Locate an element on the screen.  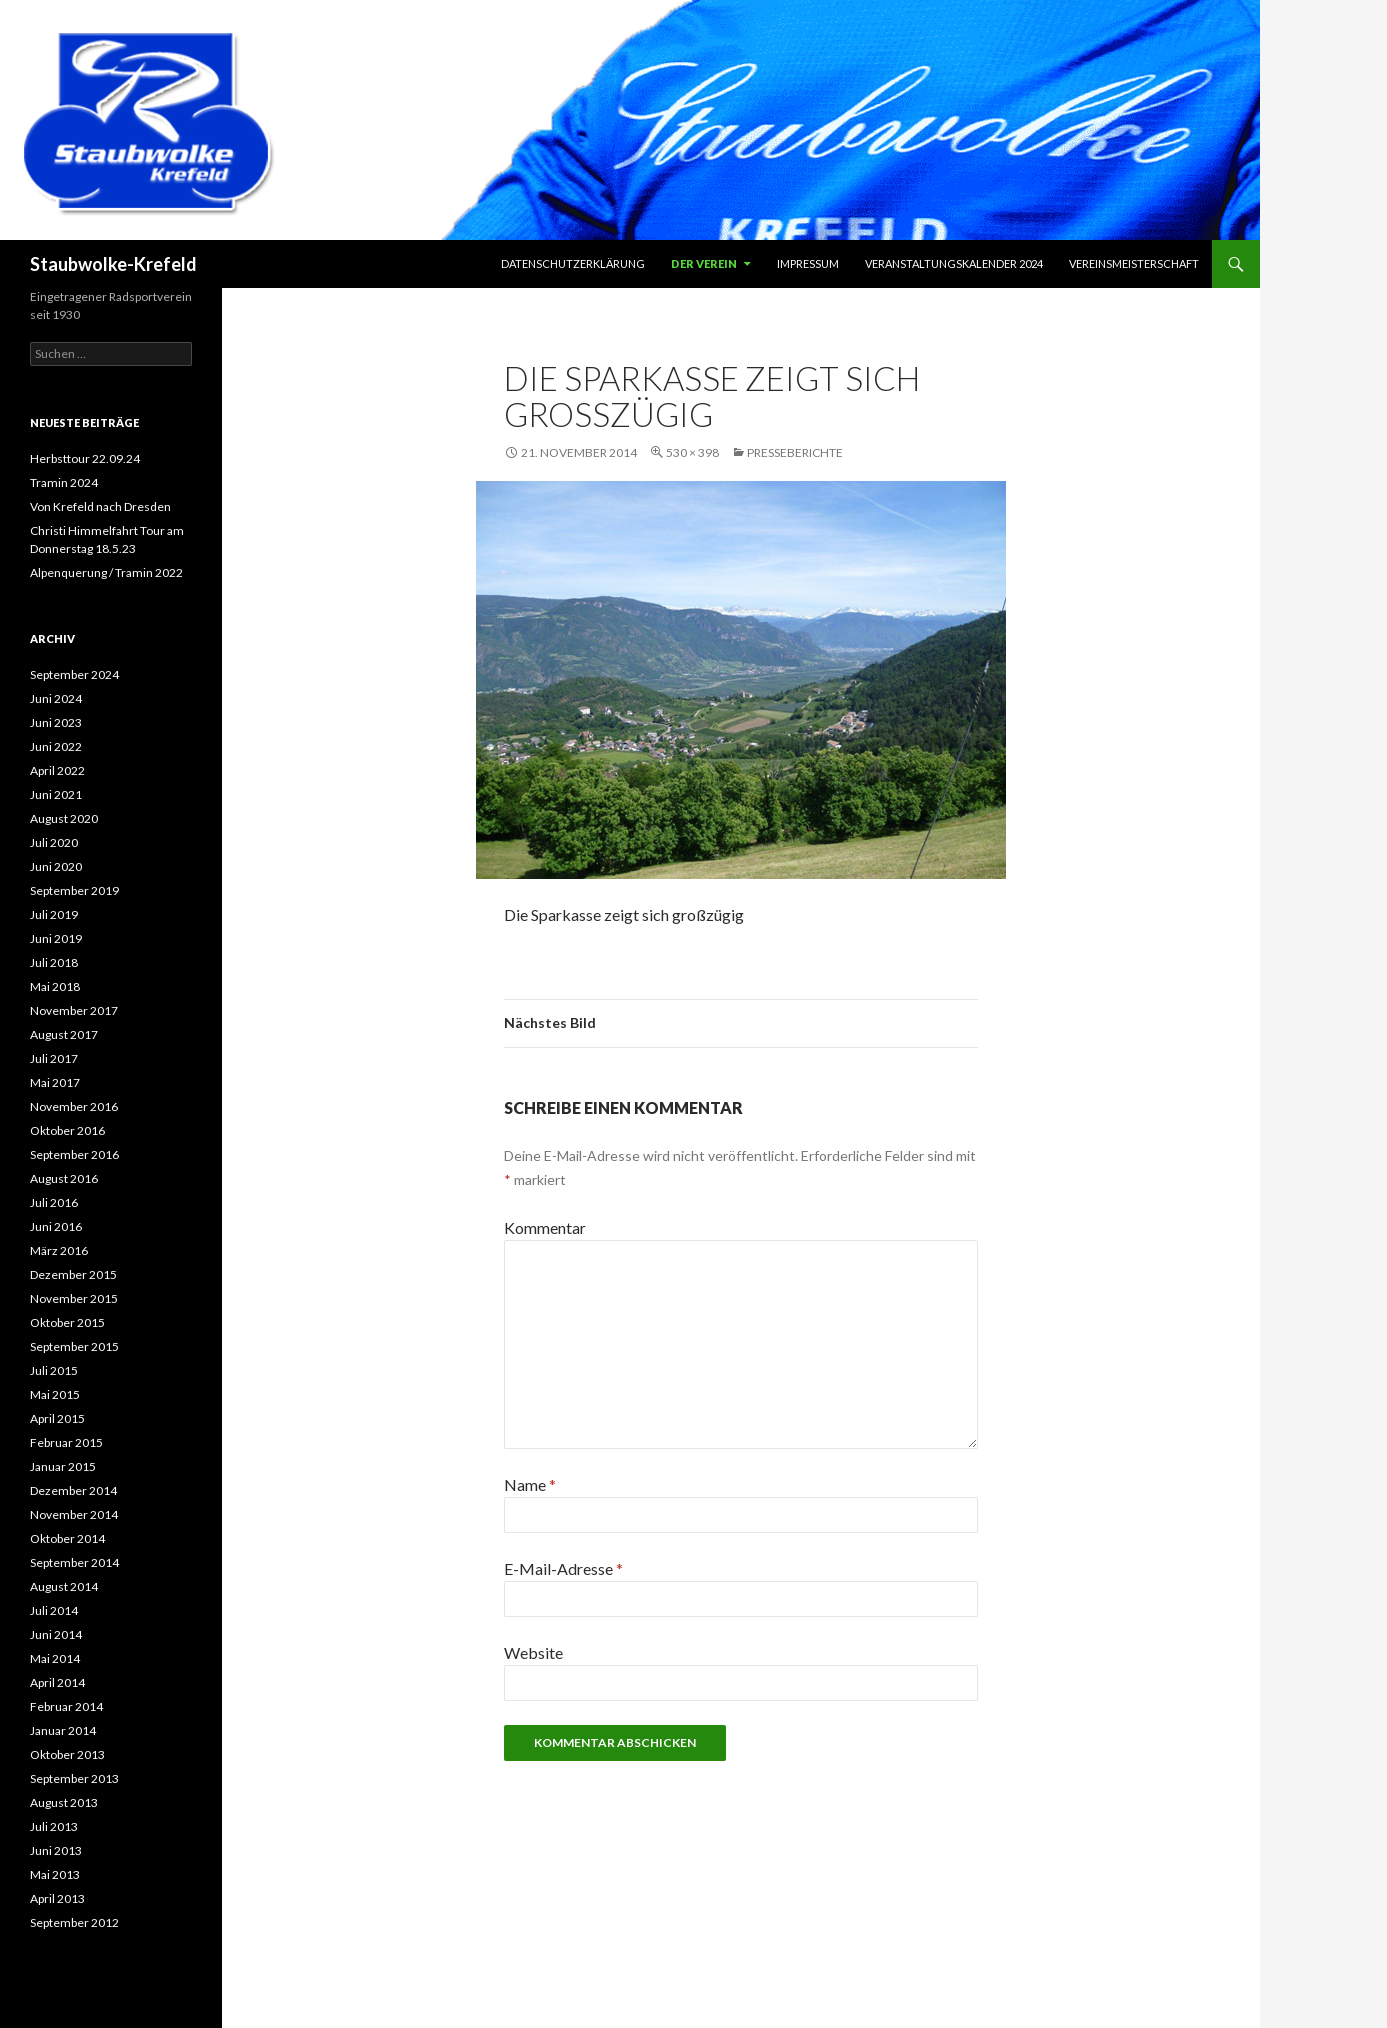
Mai 2013 is located at coordinates (55, 1874).